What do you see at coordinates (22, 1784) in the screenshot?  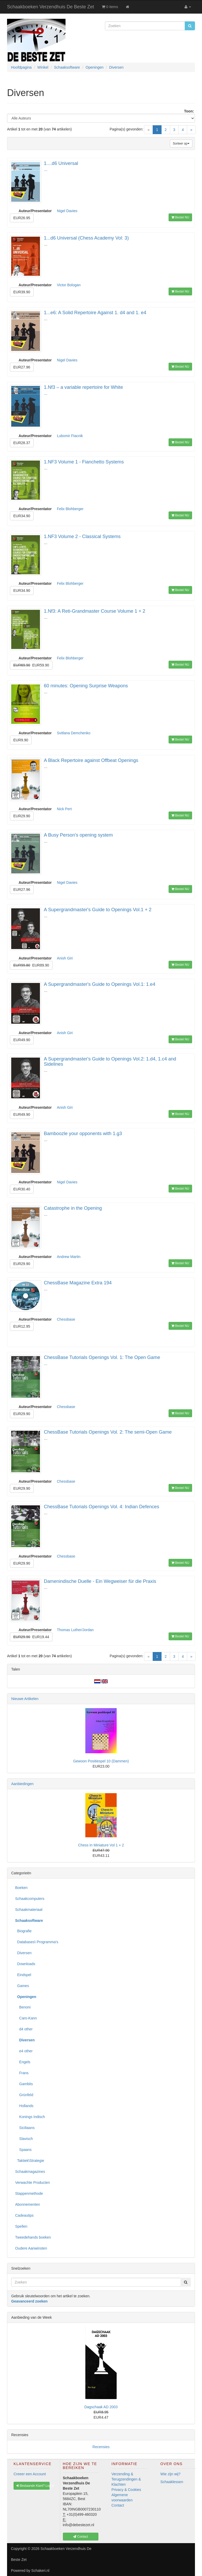 I see `Aanbiedingen` at bounding box center [22, 1784].